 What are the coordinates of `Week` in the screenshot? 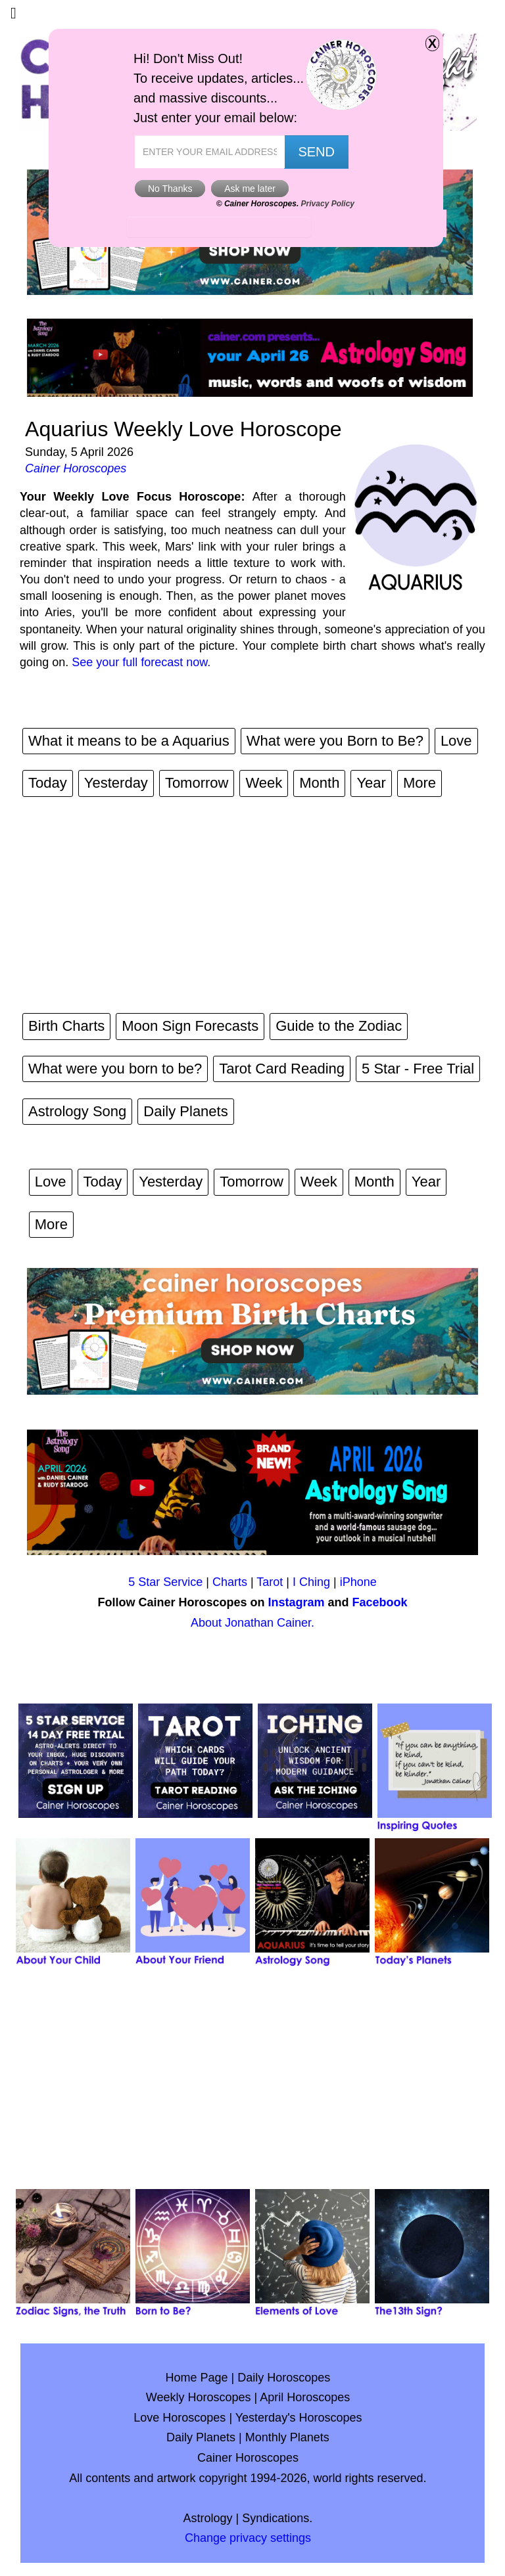 It's located at (263, 783).